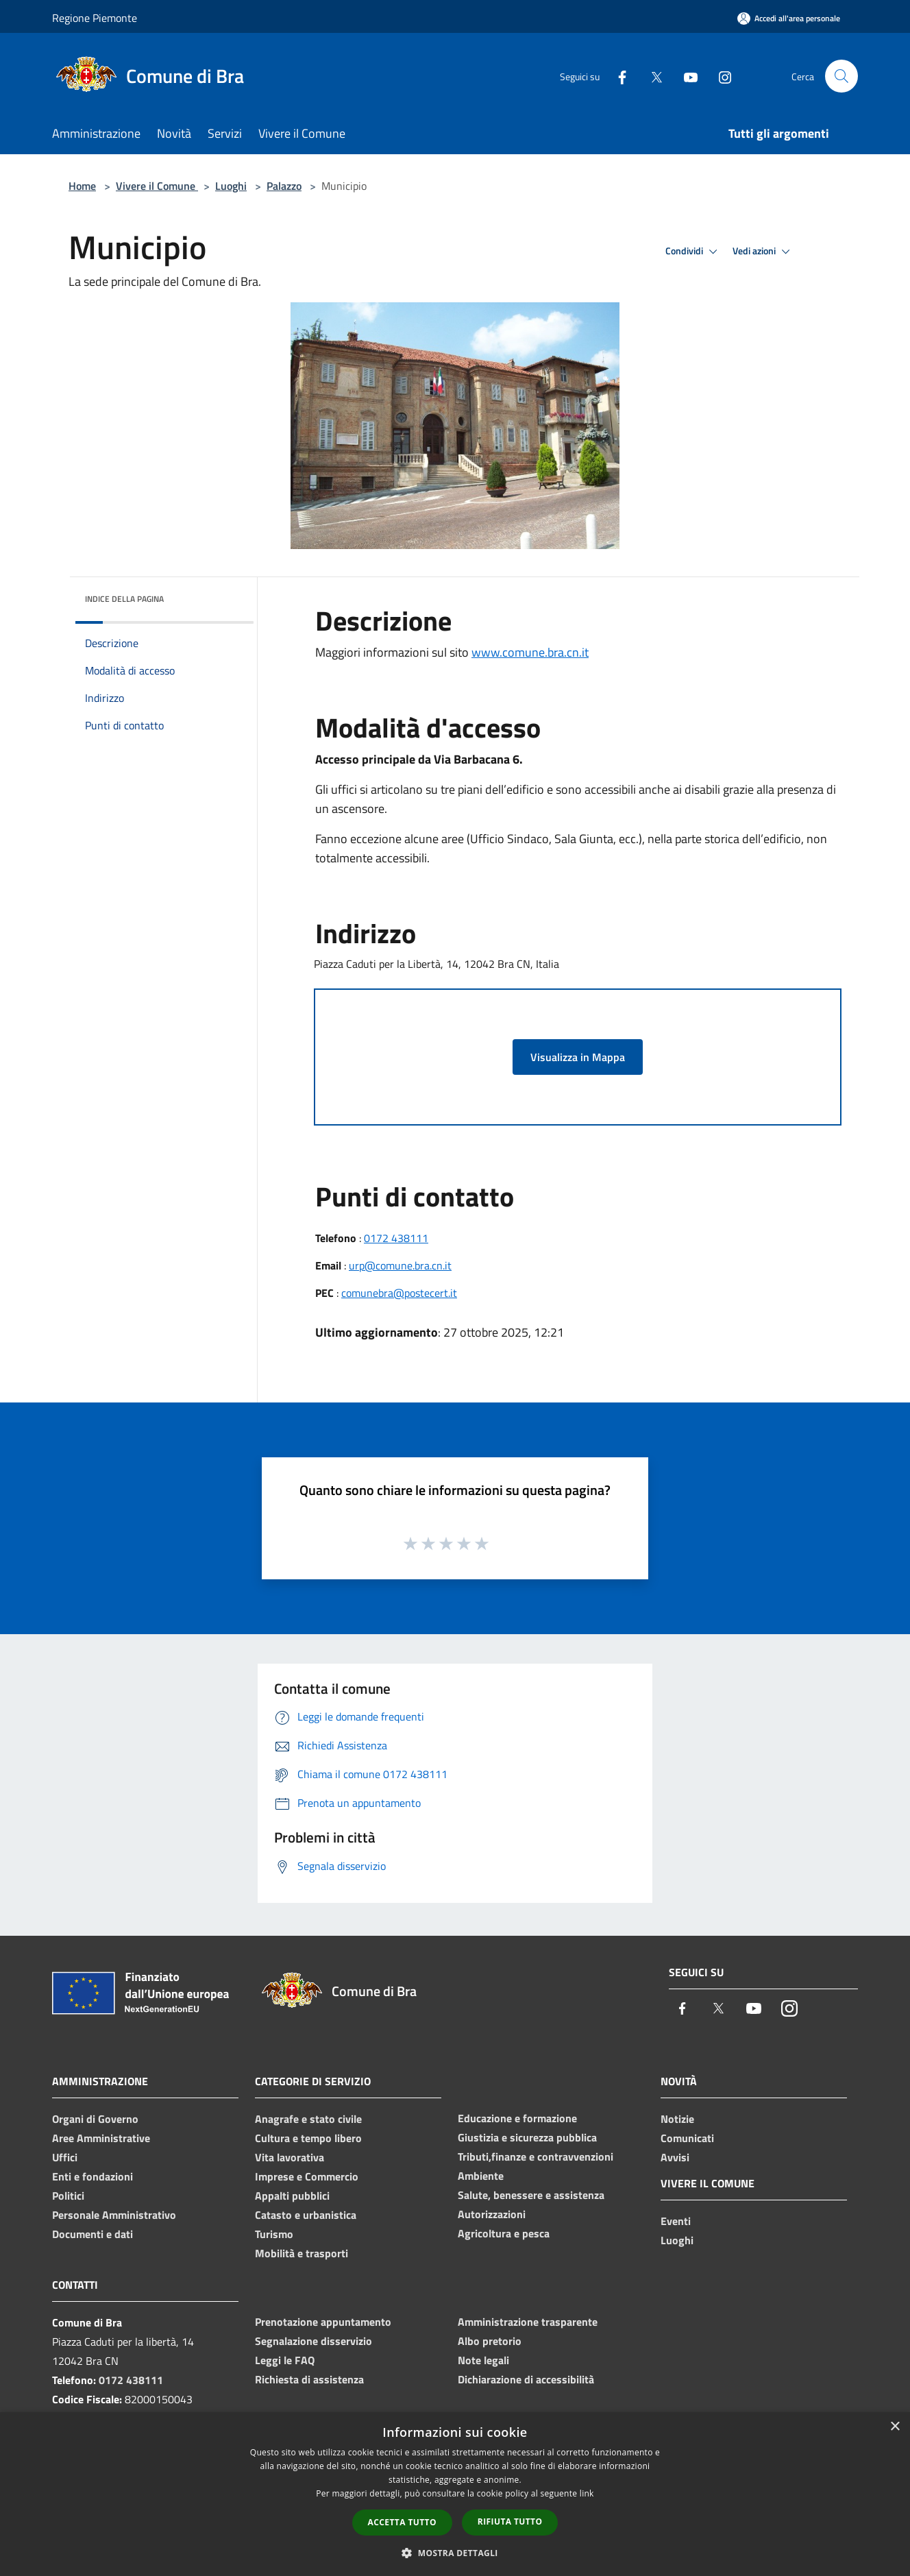 The width and height of the screenshot is (910, 2576). I want to click on [Twitter], so click(651, 75).